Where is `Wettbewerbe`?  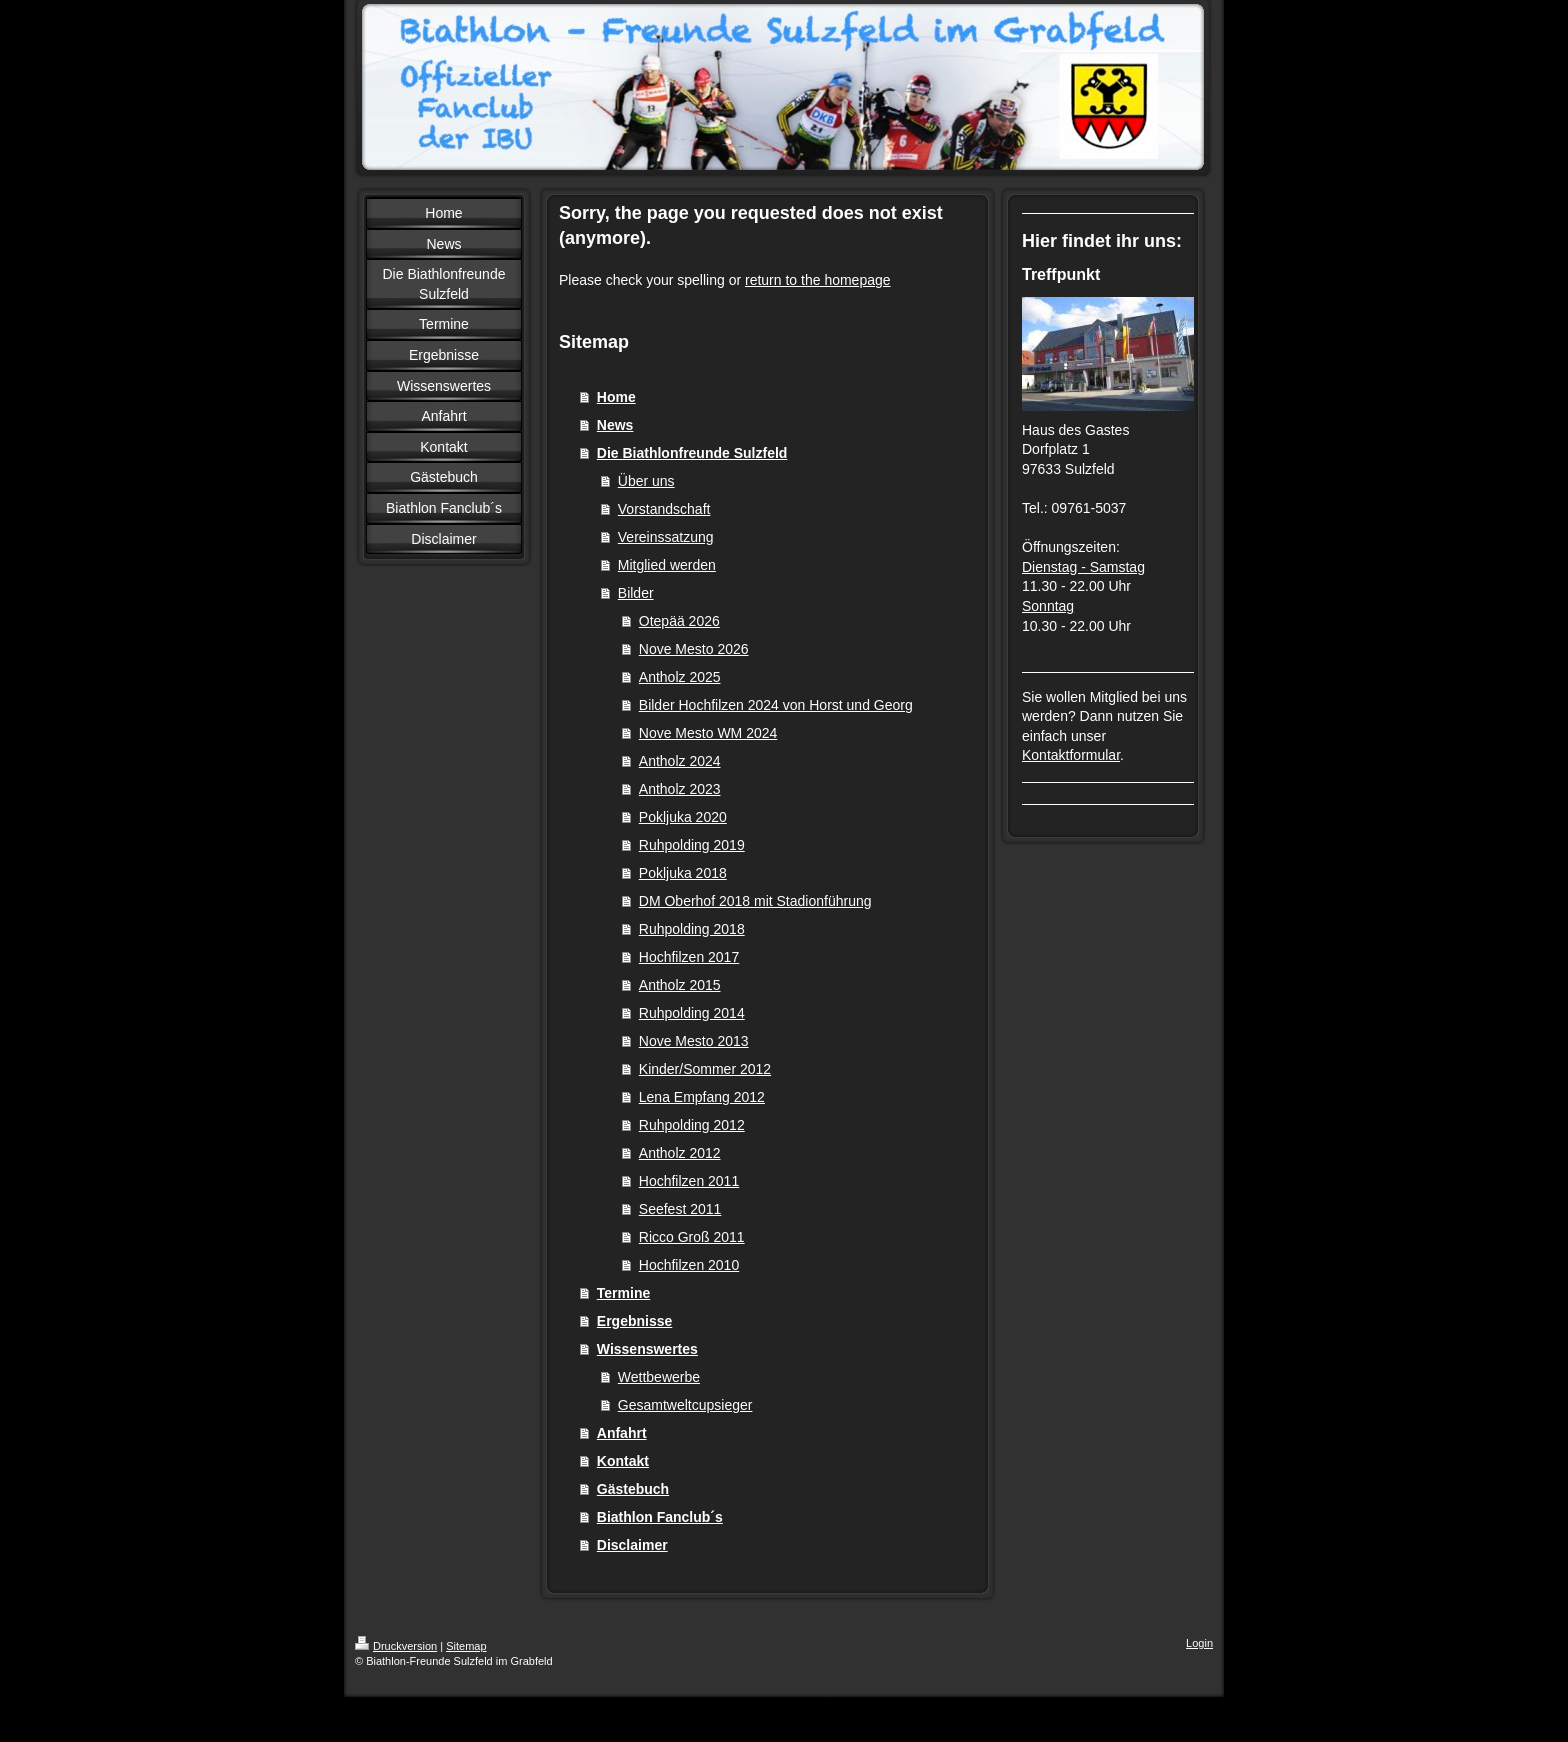 Wettbewerbe is located at coordinates (659, 1377).